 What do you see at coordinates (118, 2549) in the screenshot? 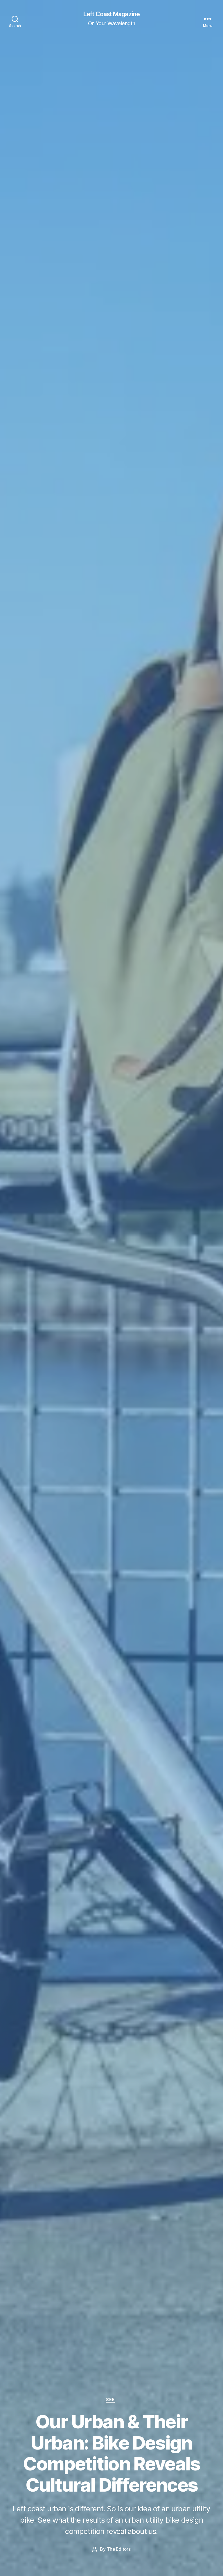
I see `The Editors` at bounding box center [118, 2549].